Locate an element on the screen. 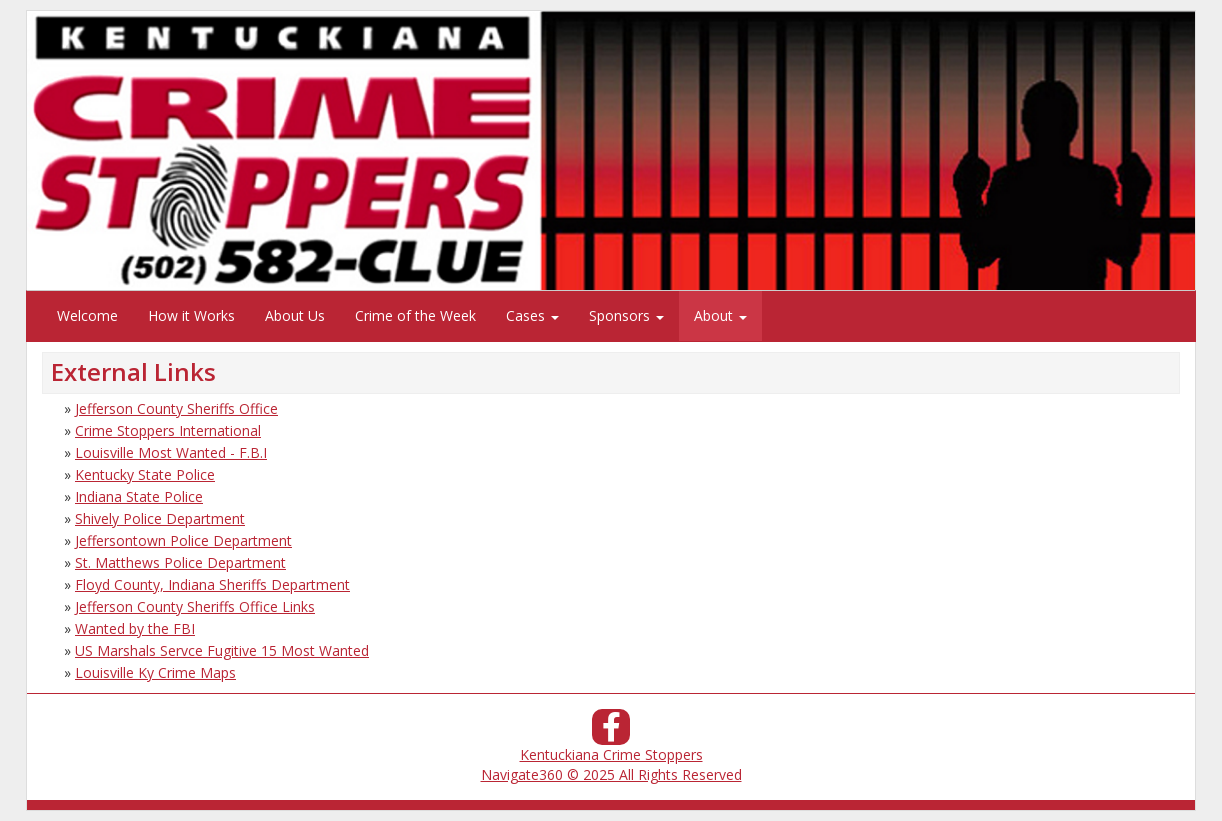 The width and height of the screenshot is (1222, 821). Crime Stoppers International is located at coordinates (168, 430).